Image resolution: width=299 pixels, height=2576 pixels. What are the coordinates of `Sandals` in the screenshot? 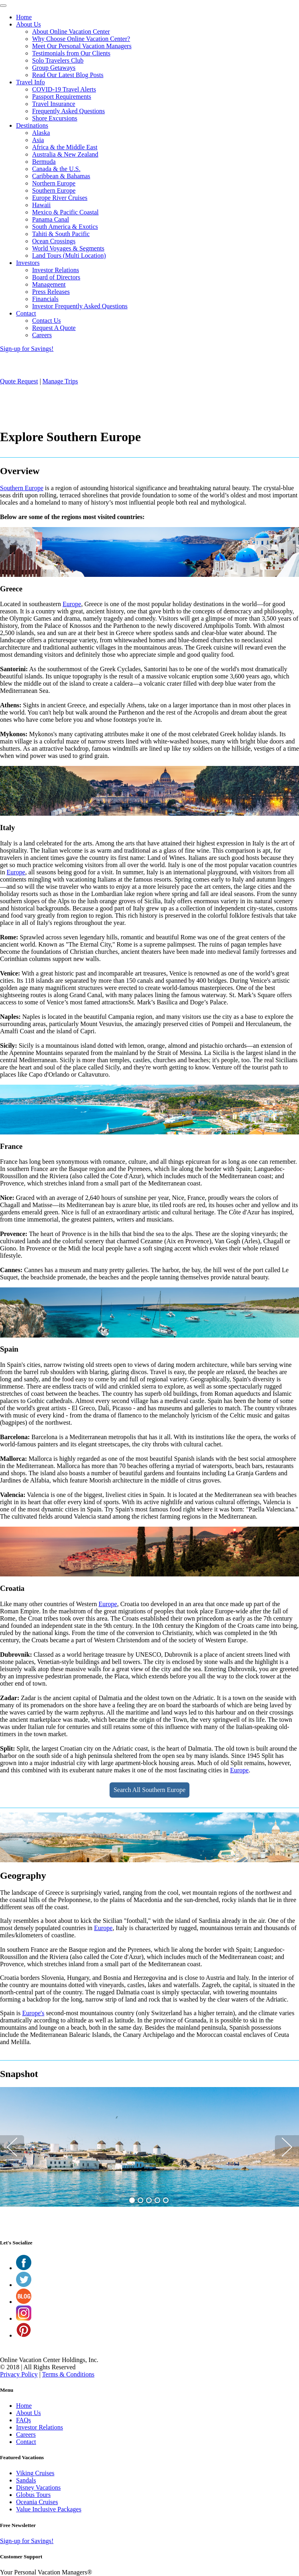 It's located at (26, 2480).